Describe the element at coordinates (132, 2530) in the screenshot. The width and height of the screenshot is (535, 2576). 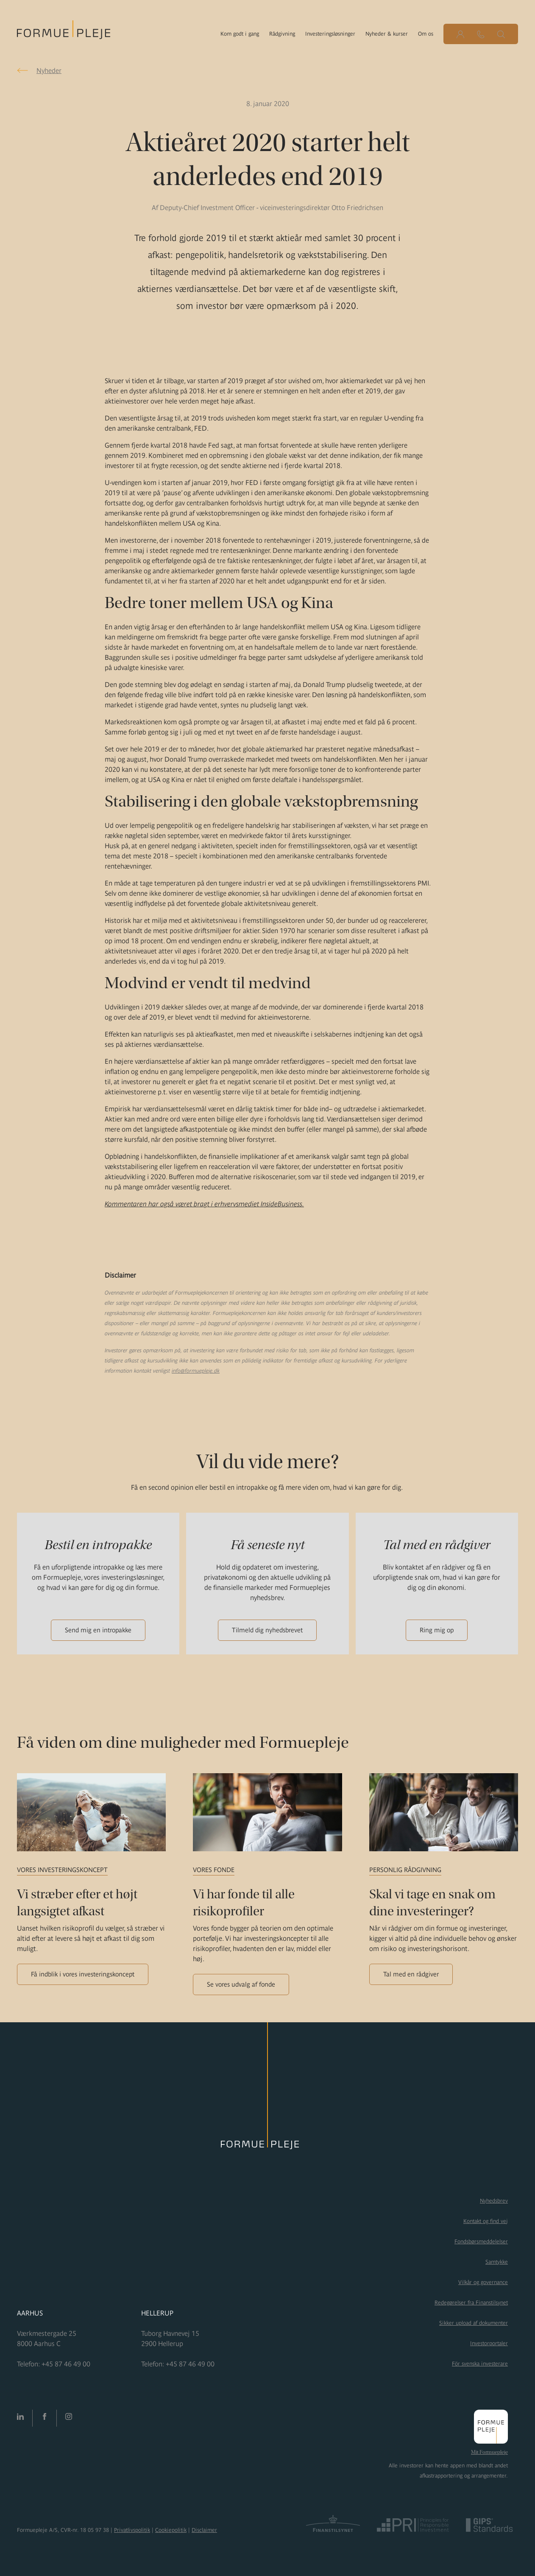
I see `Privatlivspolitik` at that location.